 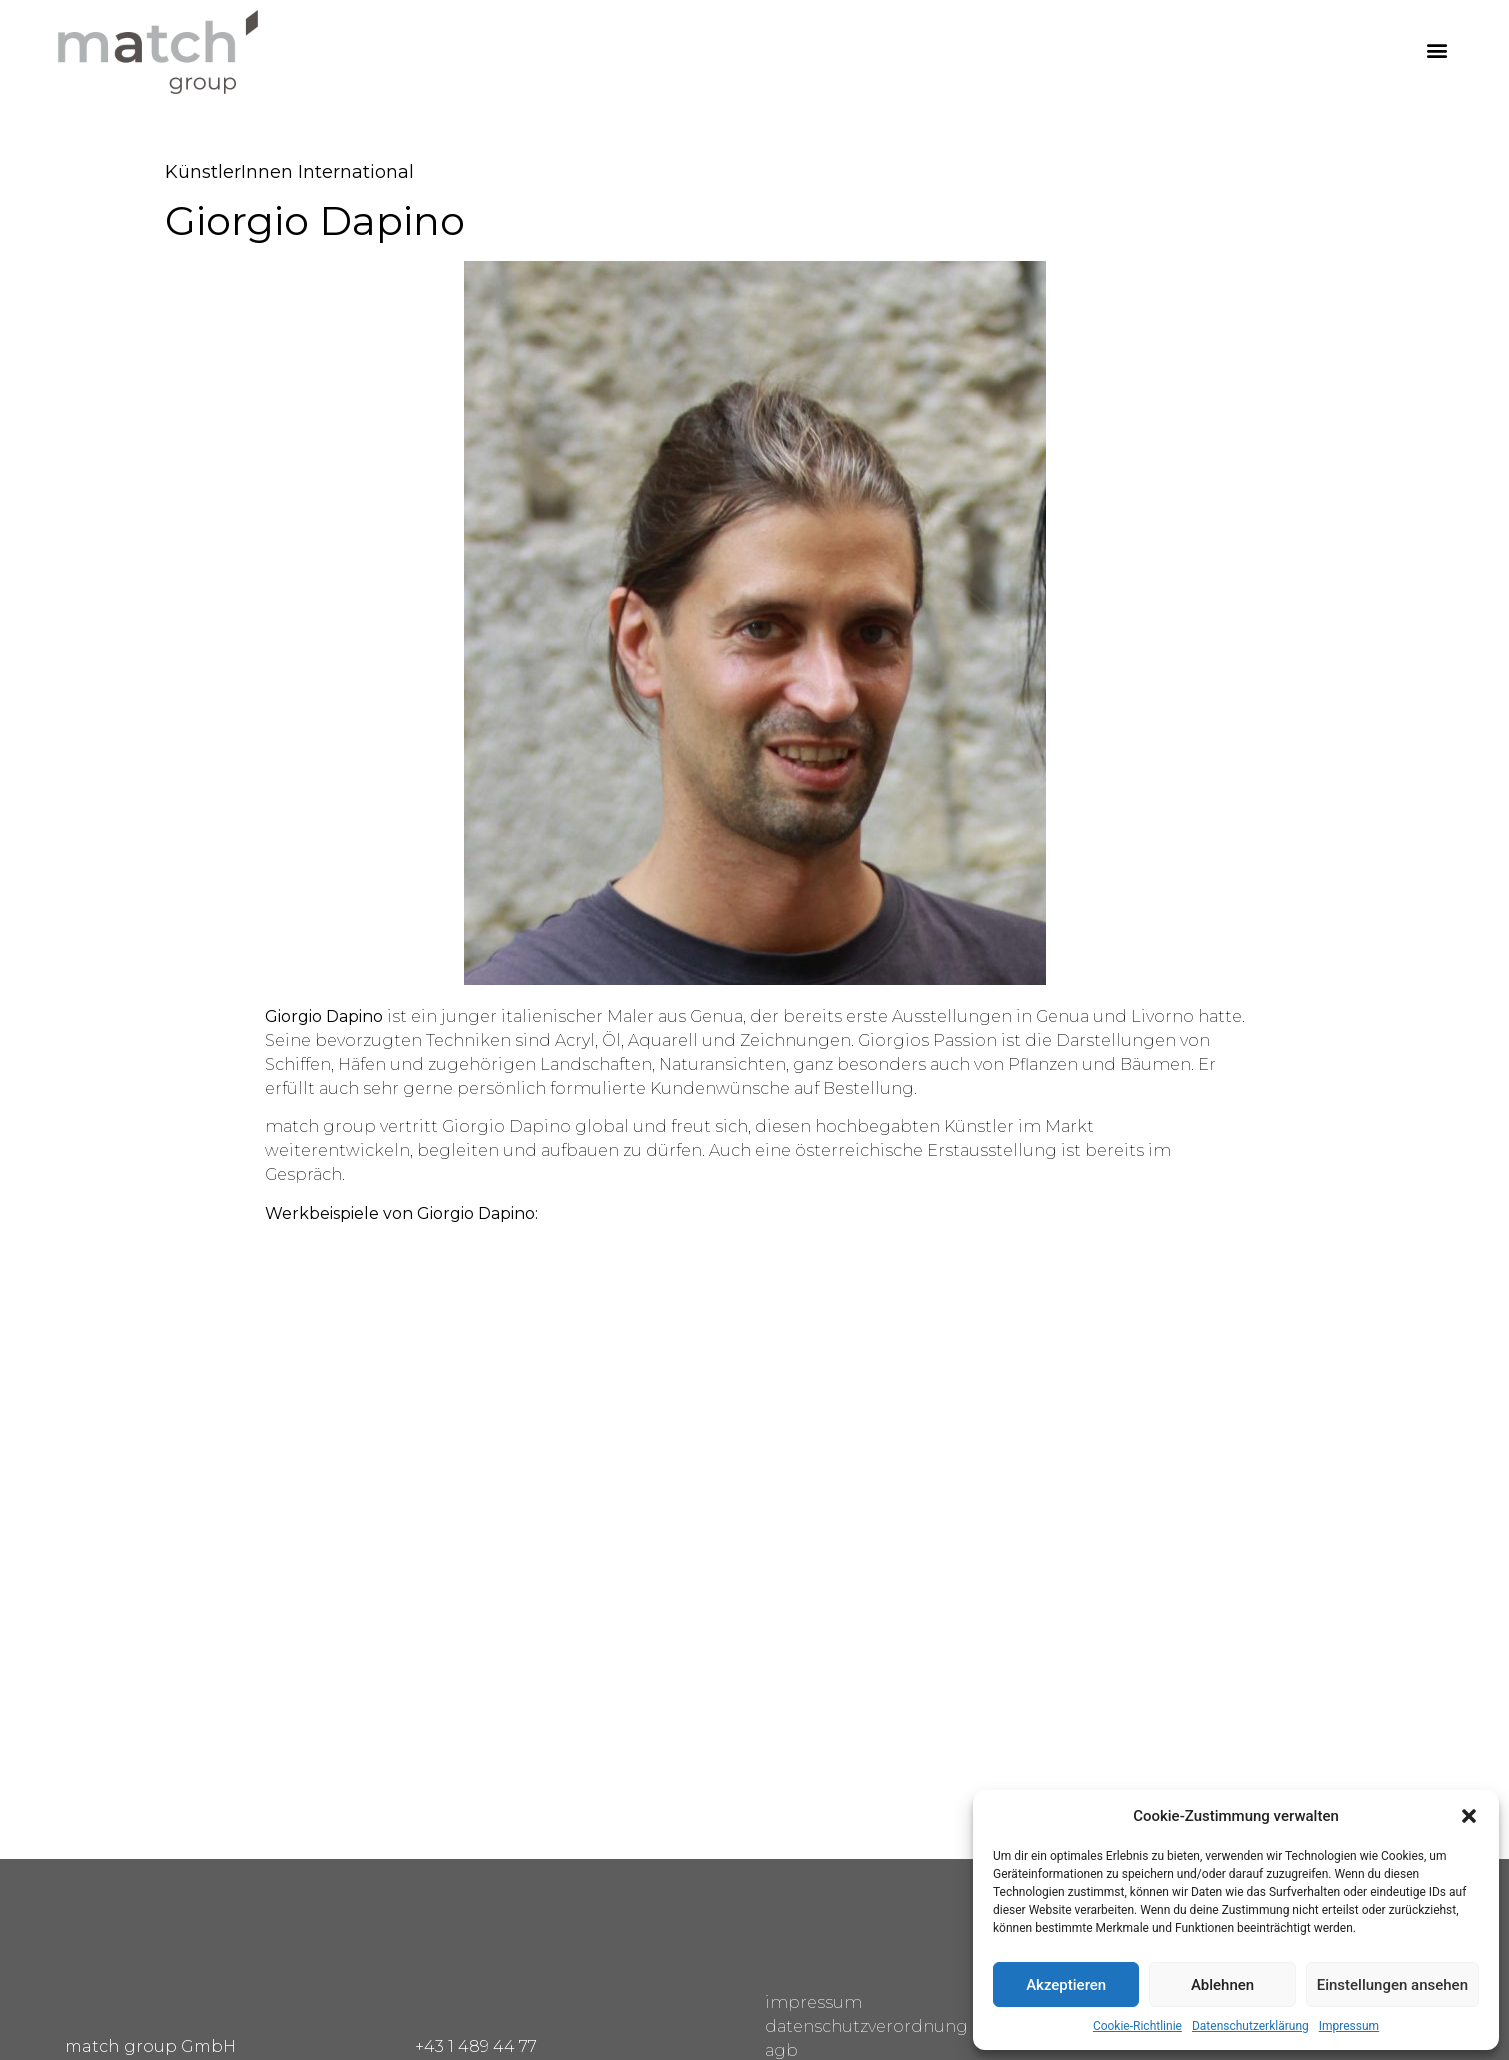 What do you see at coordinates (1137, 2026) in the screenshot?
I see `Cookie-Richtlinie` at bounding box center [1137, 2026].